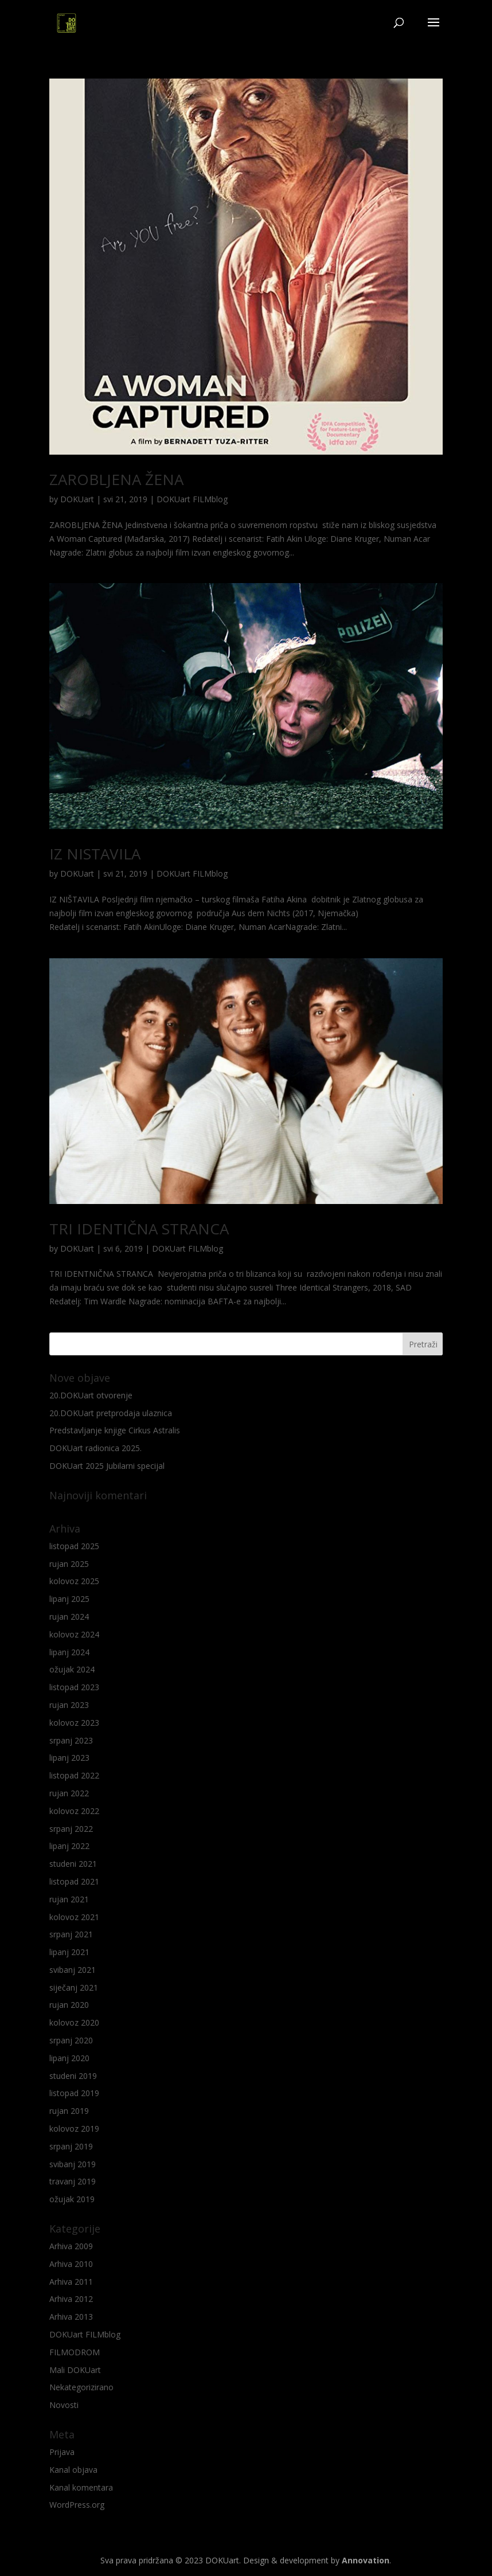 The width and height of the screenshot is (492, 2576). Describe the element at coordinates (69, 1598) in the screenshot. I see `lipanj 2025` at that location.